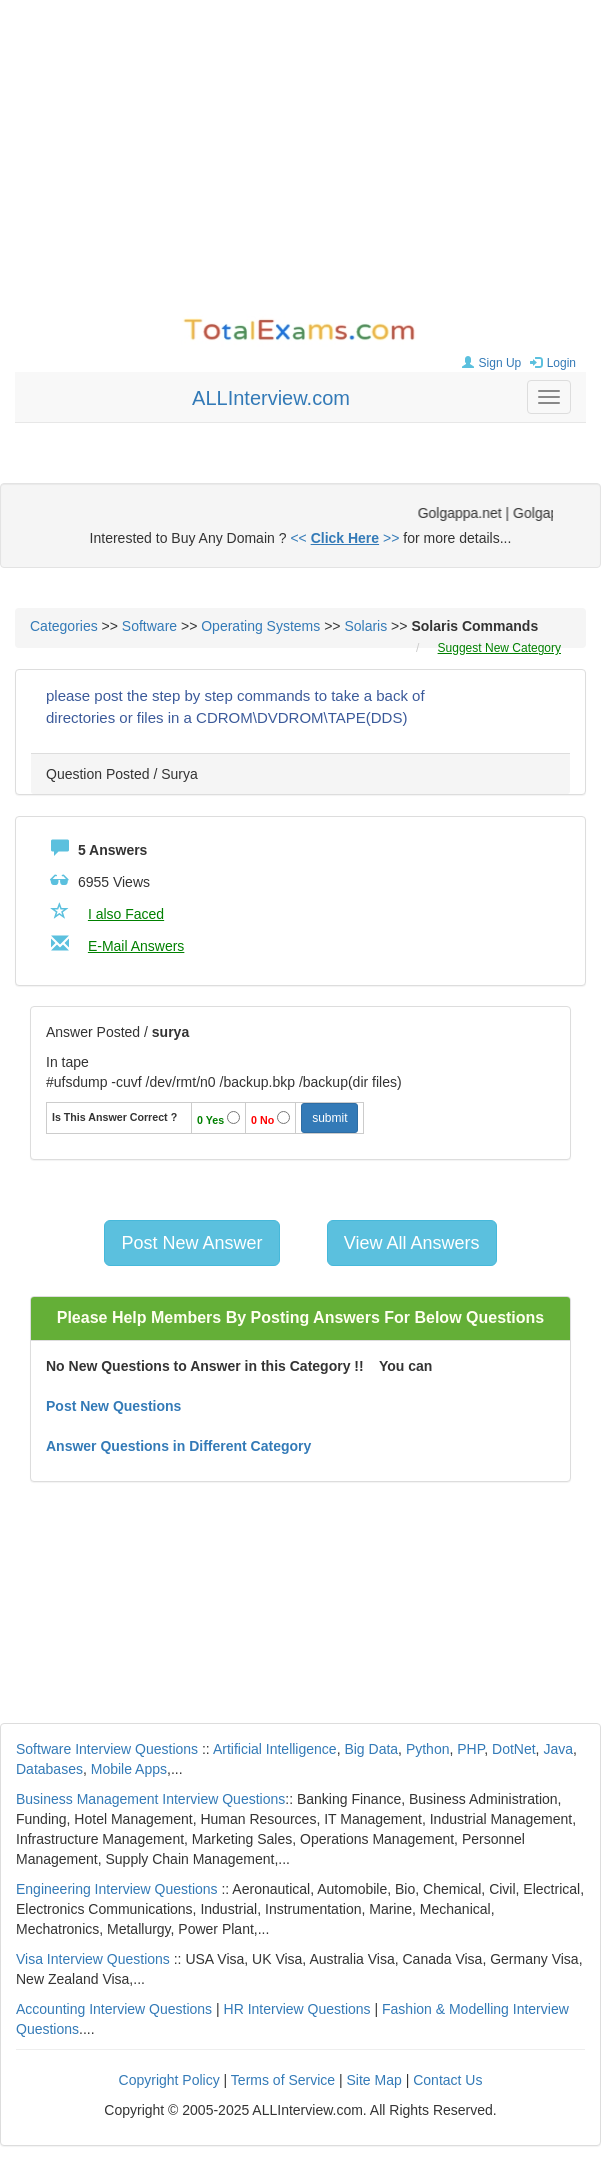 This screenshot has width=601, height=2166. What do you see at coordinates (260, 626) in the screenshot?
I see `Operating Systems` at bounding box center [260, 626].